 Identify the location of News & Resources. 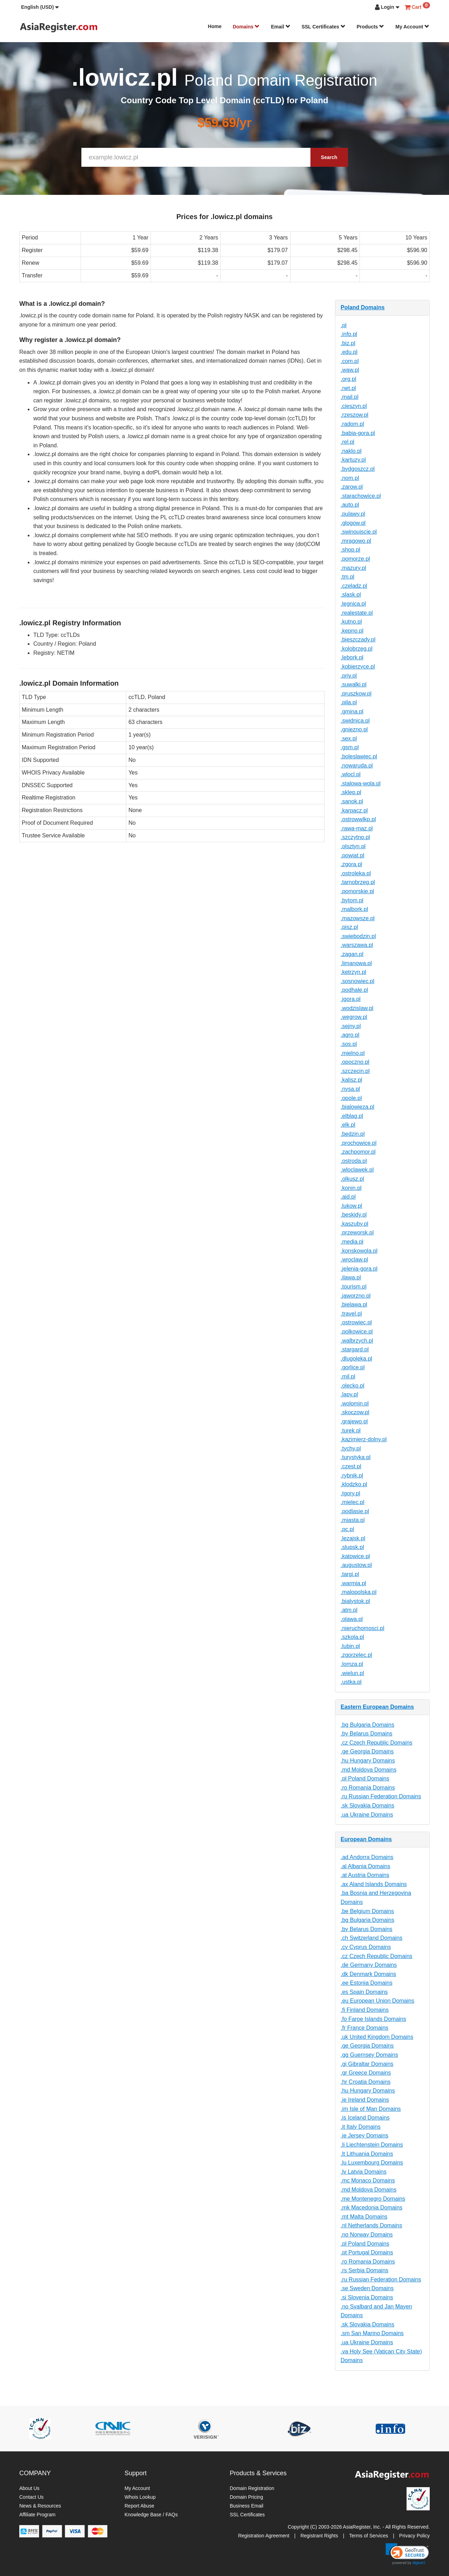
(40, 2506).